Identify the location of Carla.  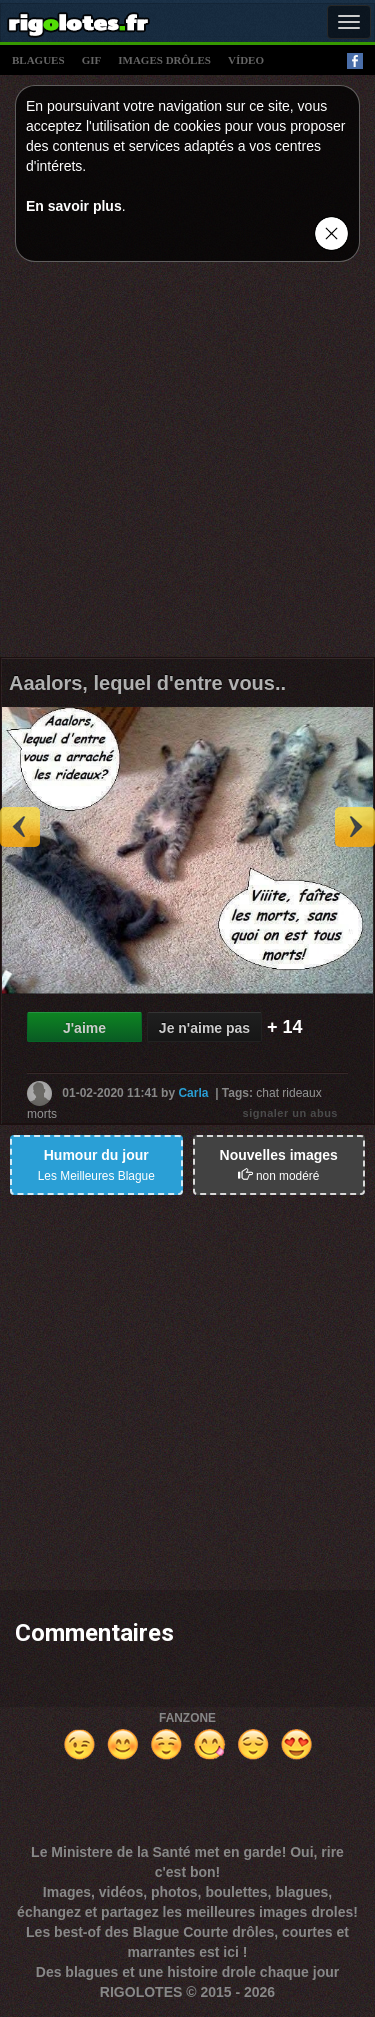
(193, 1093).